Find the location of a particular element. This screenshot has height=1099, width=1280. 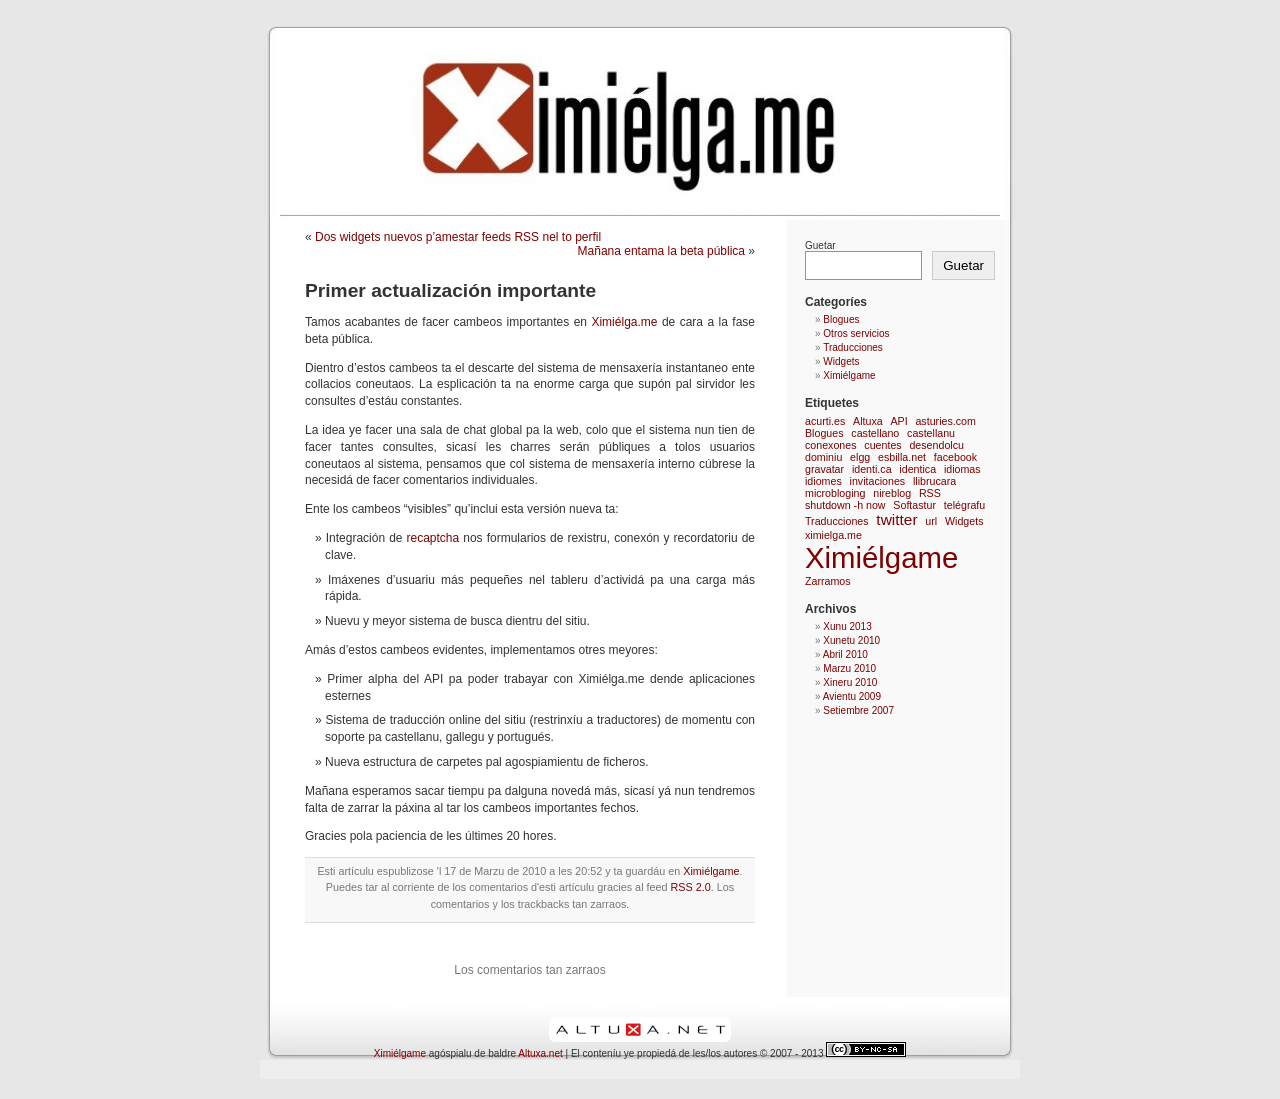

Dos widgets nuevos p’amestar feeds RSS nel to perfil is located at coordinates (458, 237).